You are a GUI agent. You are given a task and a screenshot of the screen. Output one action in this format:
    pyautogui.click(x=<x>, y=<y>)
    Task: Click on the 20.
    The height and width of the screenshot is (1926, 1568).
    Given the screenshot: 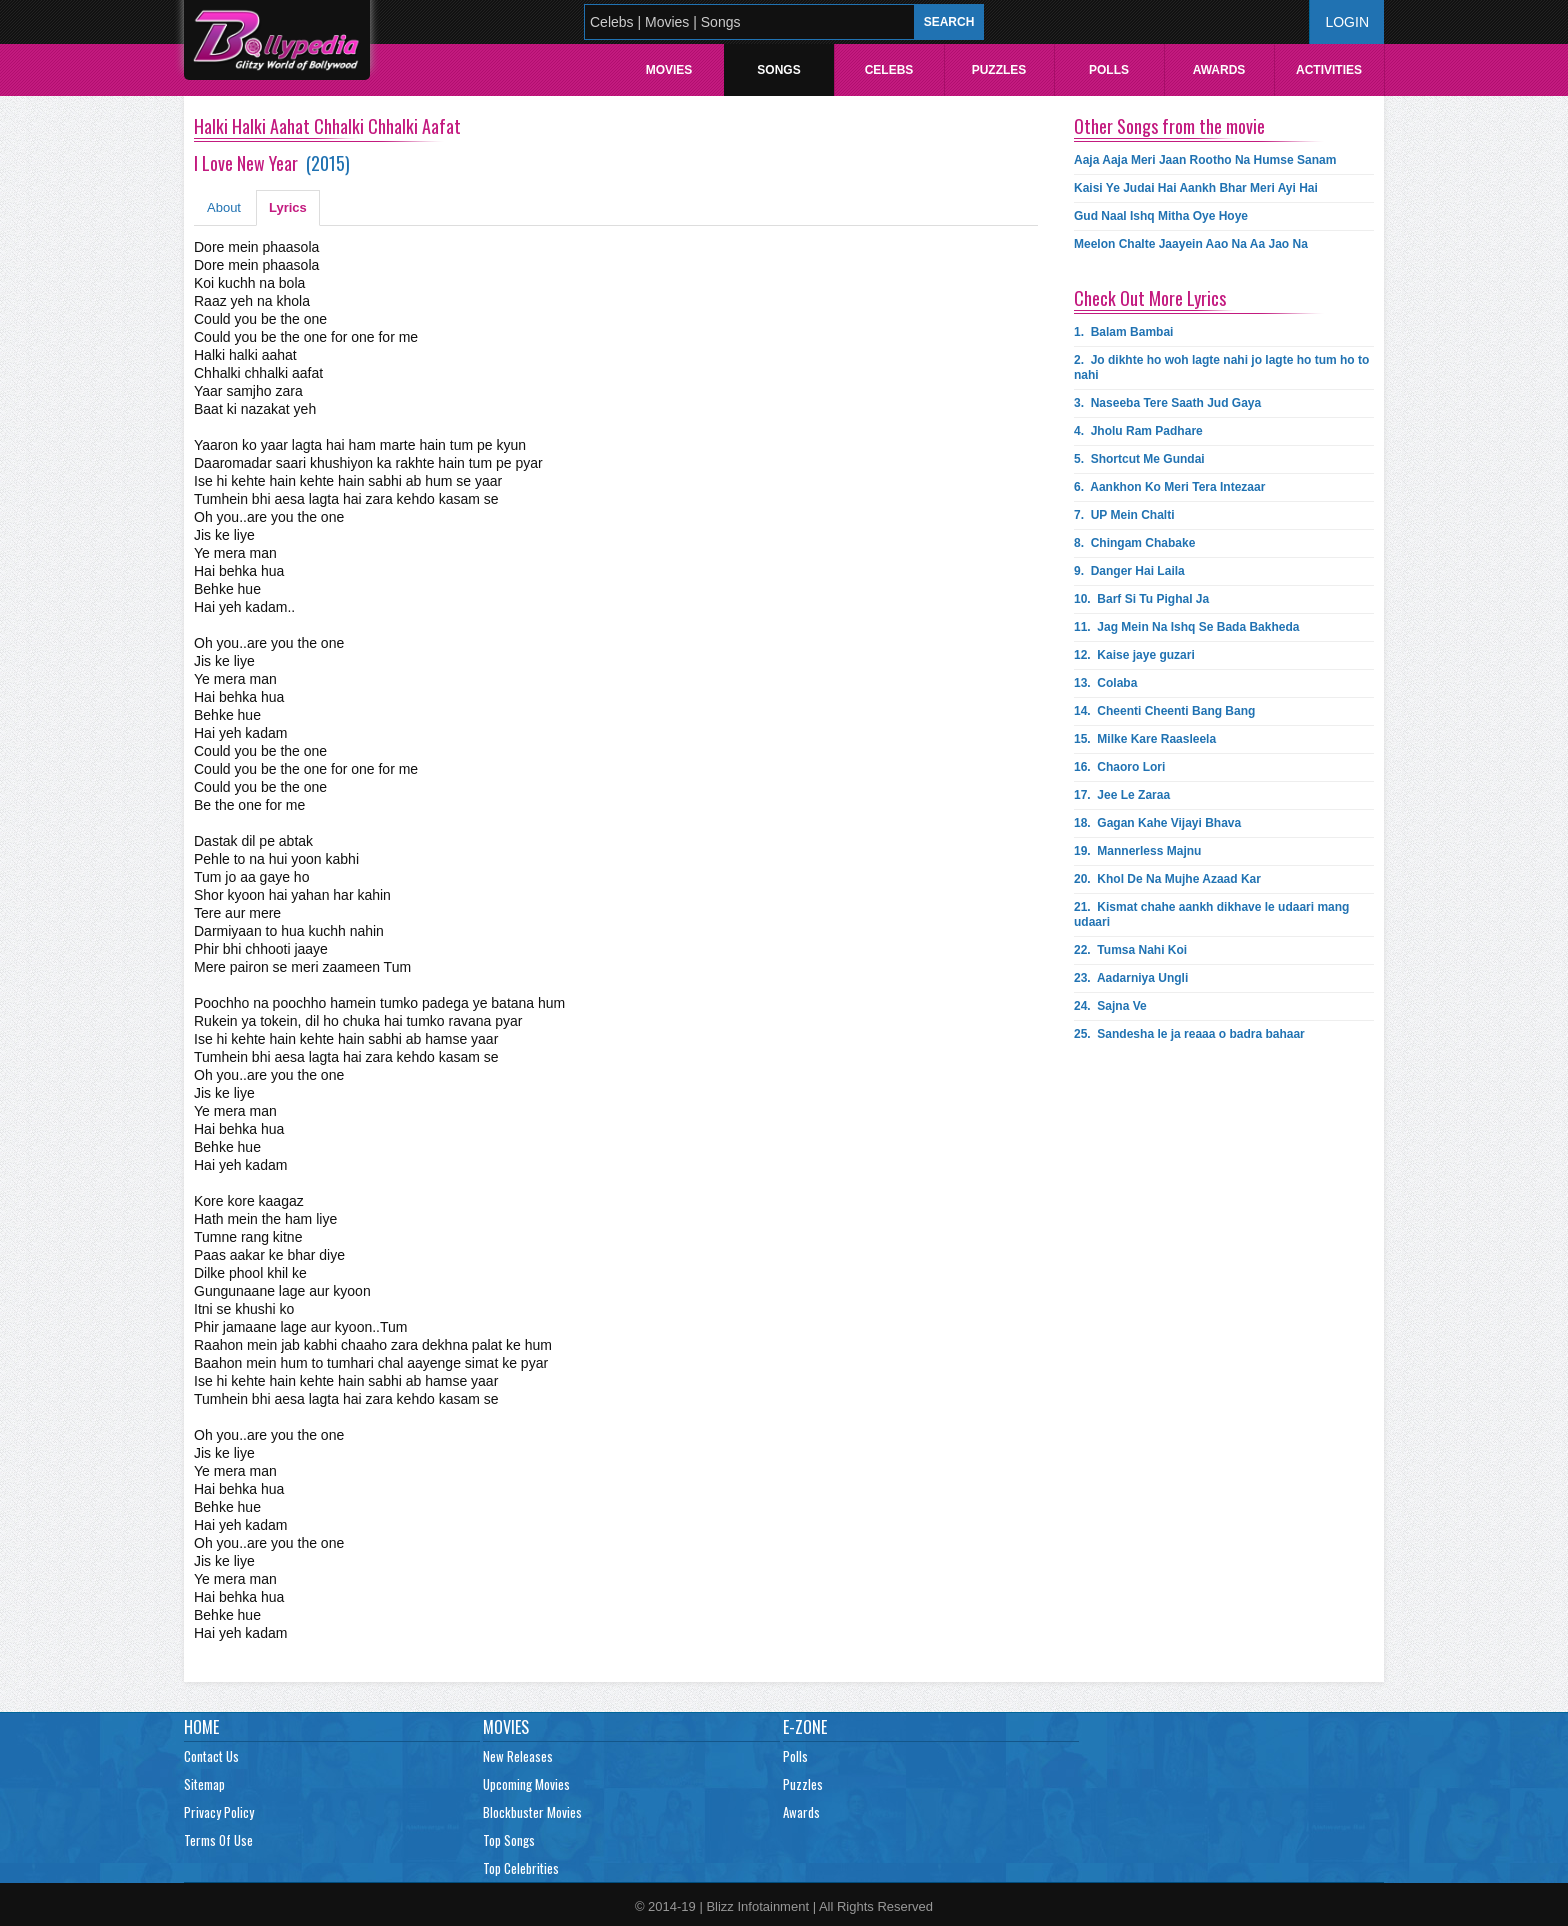 What is the action you would take?
    pyautogui.click(x=1167, y=879)
    